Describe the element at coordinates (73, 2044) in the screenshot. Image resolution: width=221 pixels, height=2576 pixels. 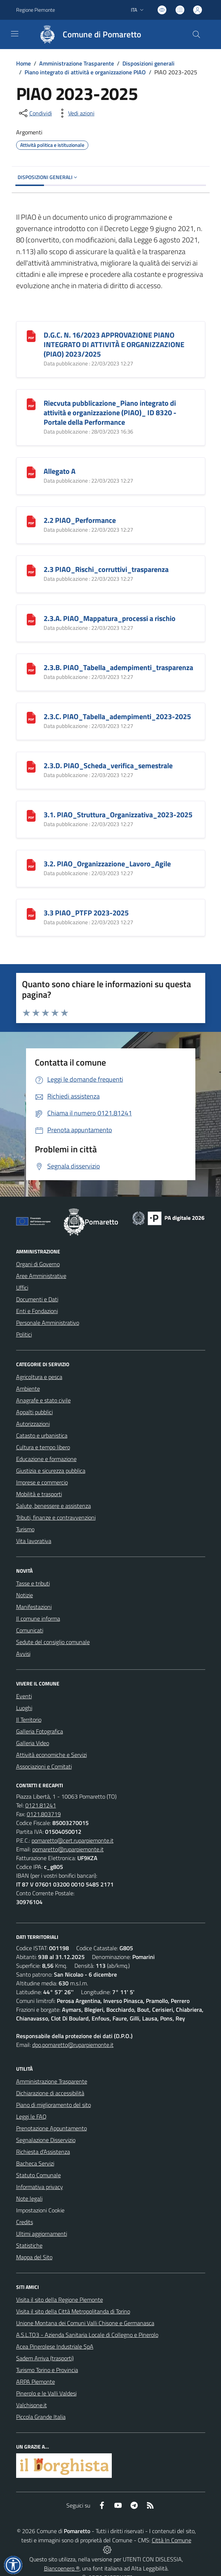
I see `dpo.pomaretto@ruparpiemonte.it` at that location.